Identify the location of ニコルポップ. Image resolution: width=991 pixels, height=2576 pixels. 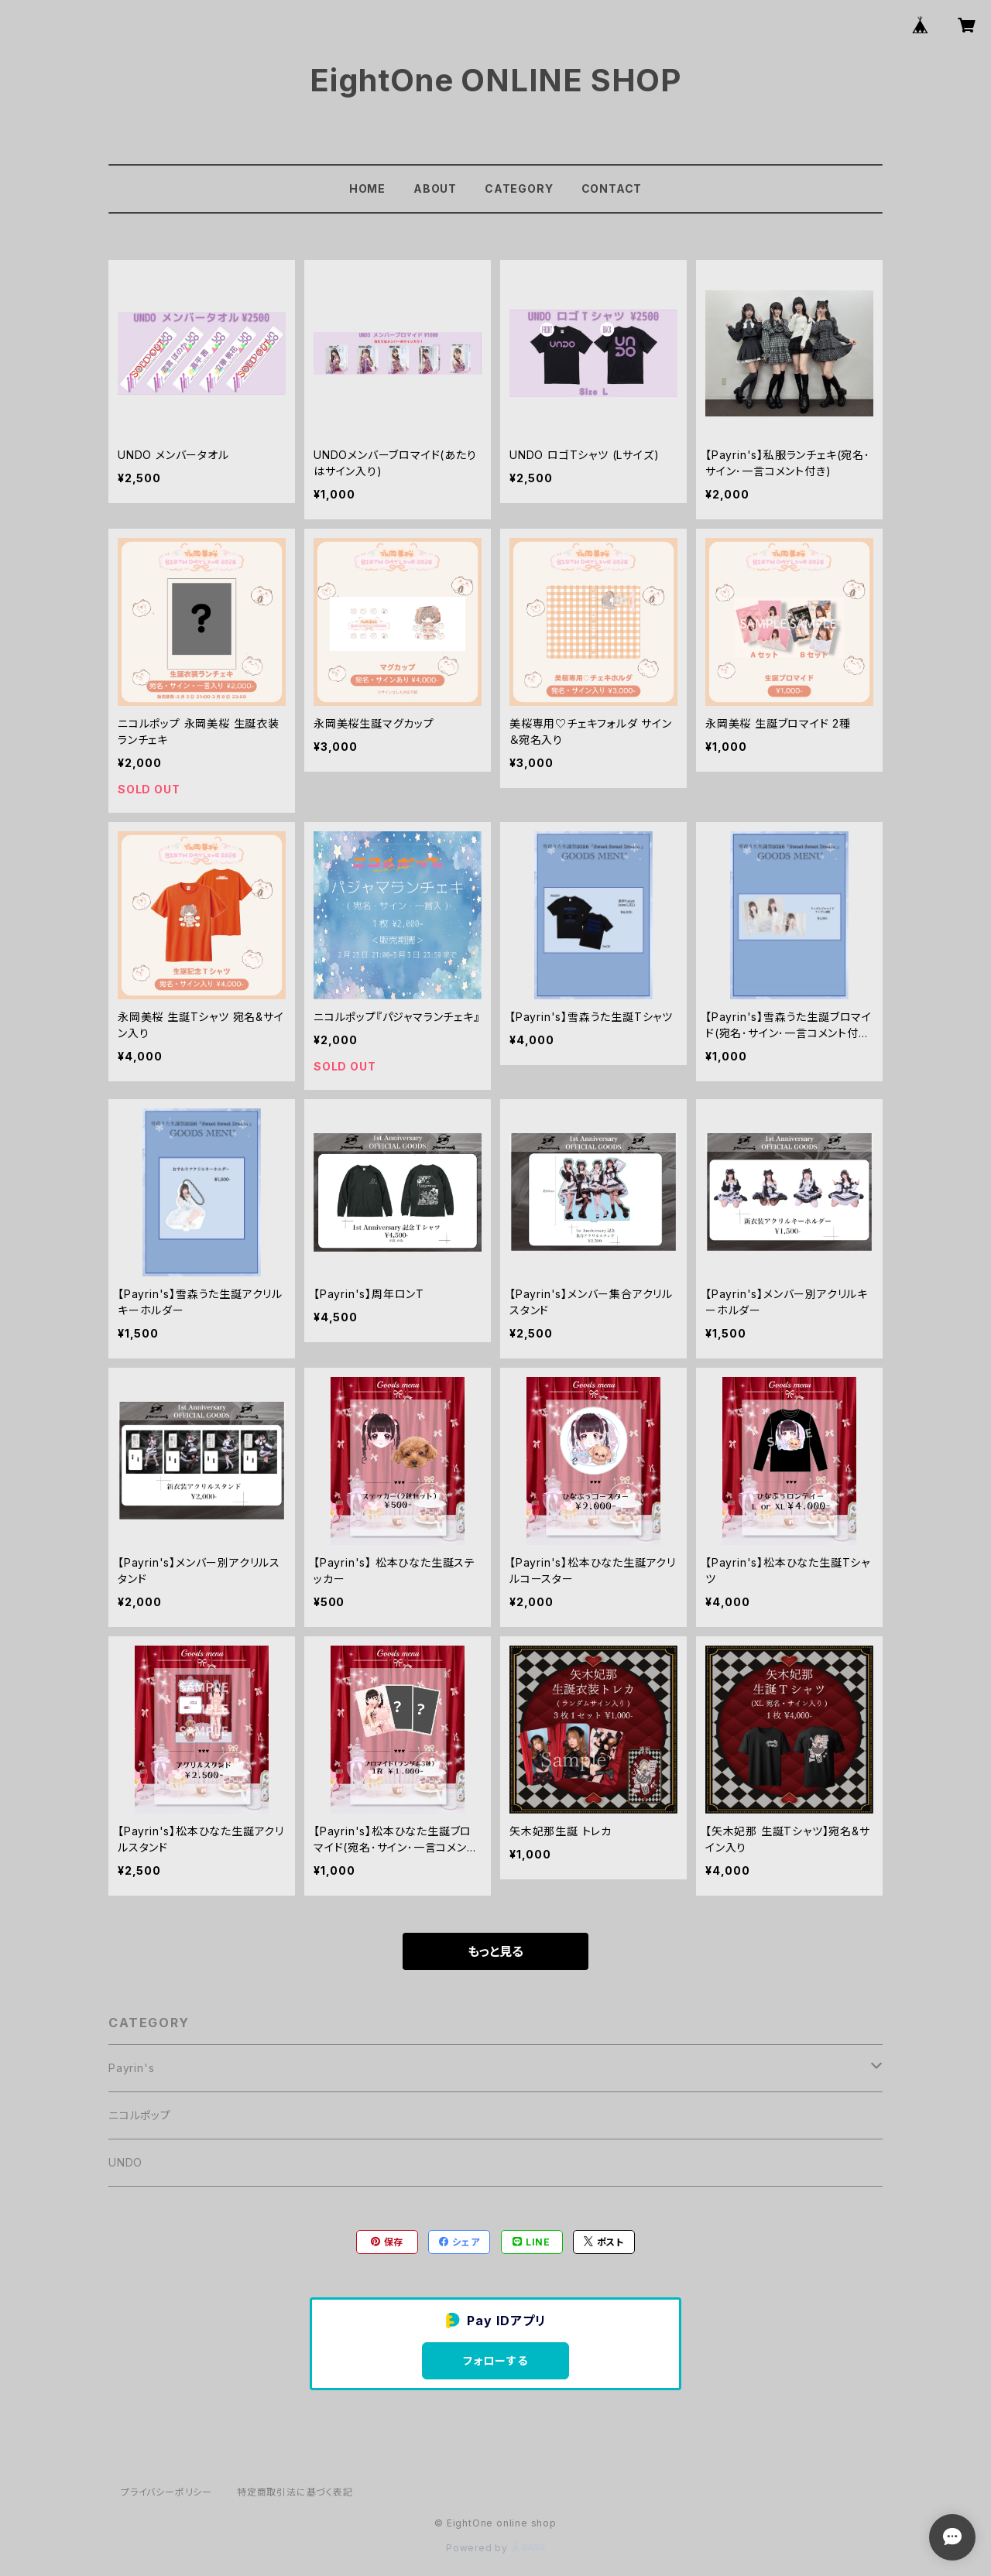
(139, 2115).